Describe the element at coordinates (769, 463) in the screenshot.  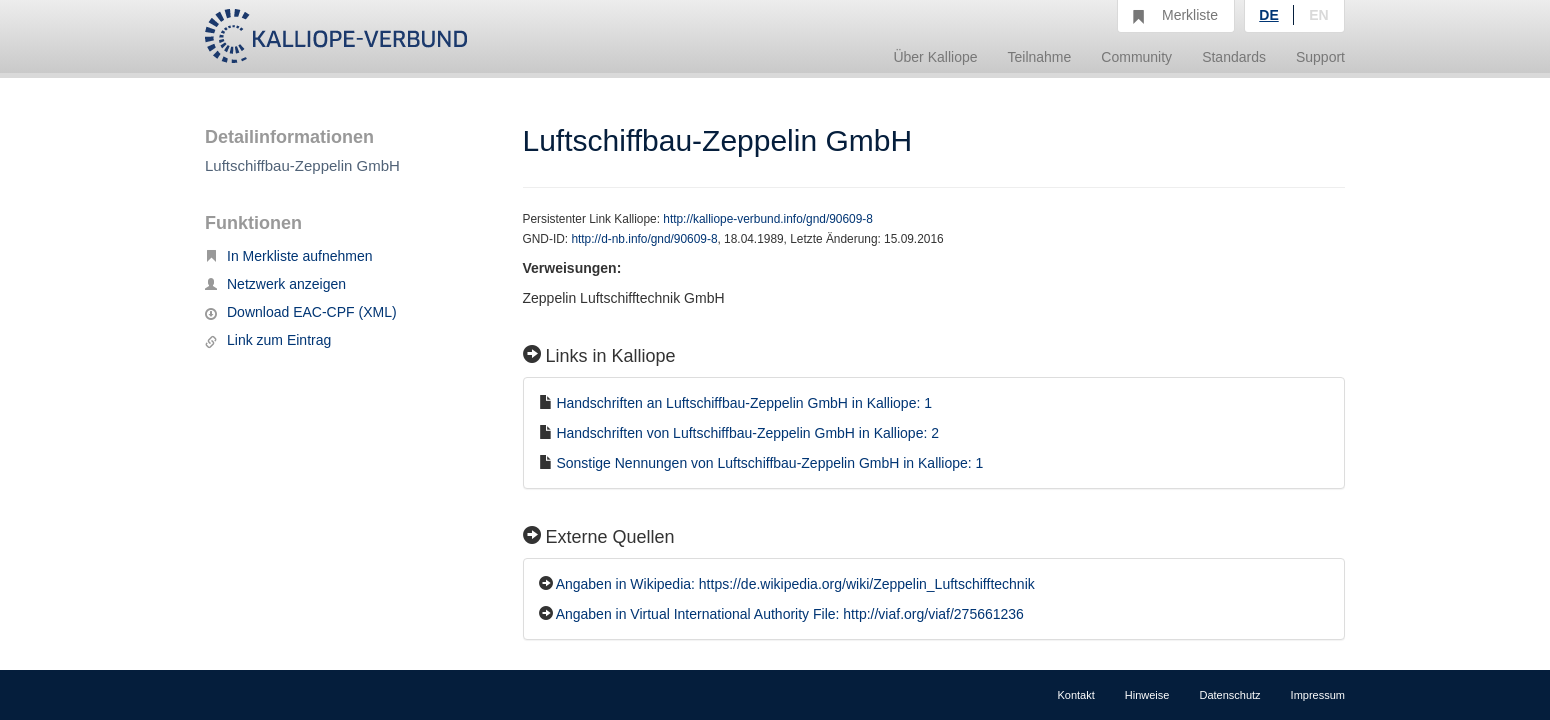
I see `Sonstige Nennungen von Luftschiffbau-Zeppelin GmbH in Kalliope: 1` at that location.